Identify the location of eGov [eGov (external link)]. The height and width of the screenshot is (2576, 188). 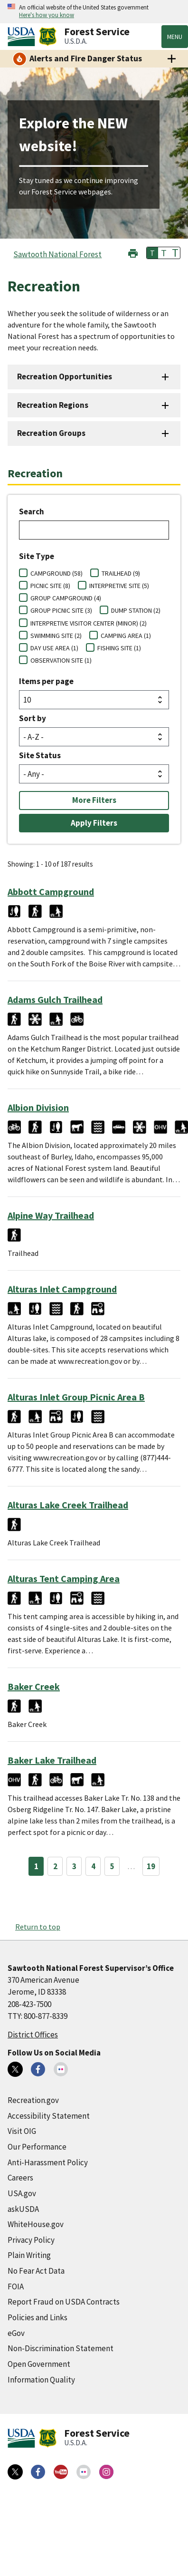
(16, 2333).